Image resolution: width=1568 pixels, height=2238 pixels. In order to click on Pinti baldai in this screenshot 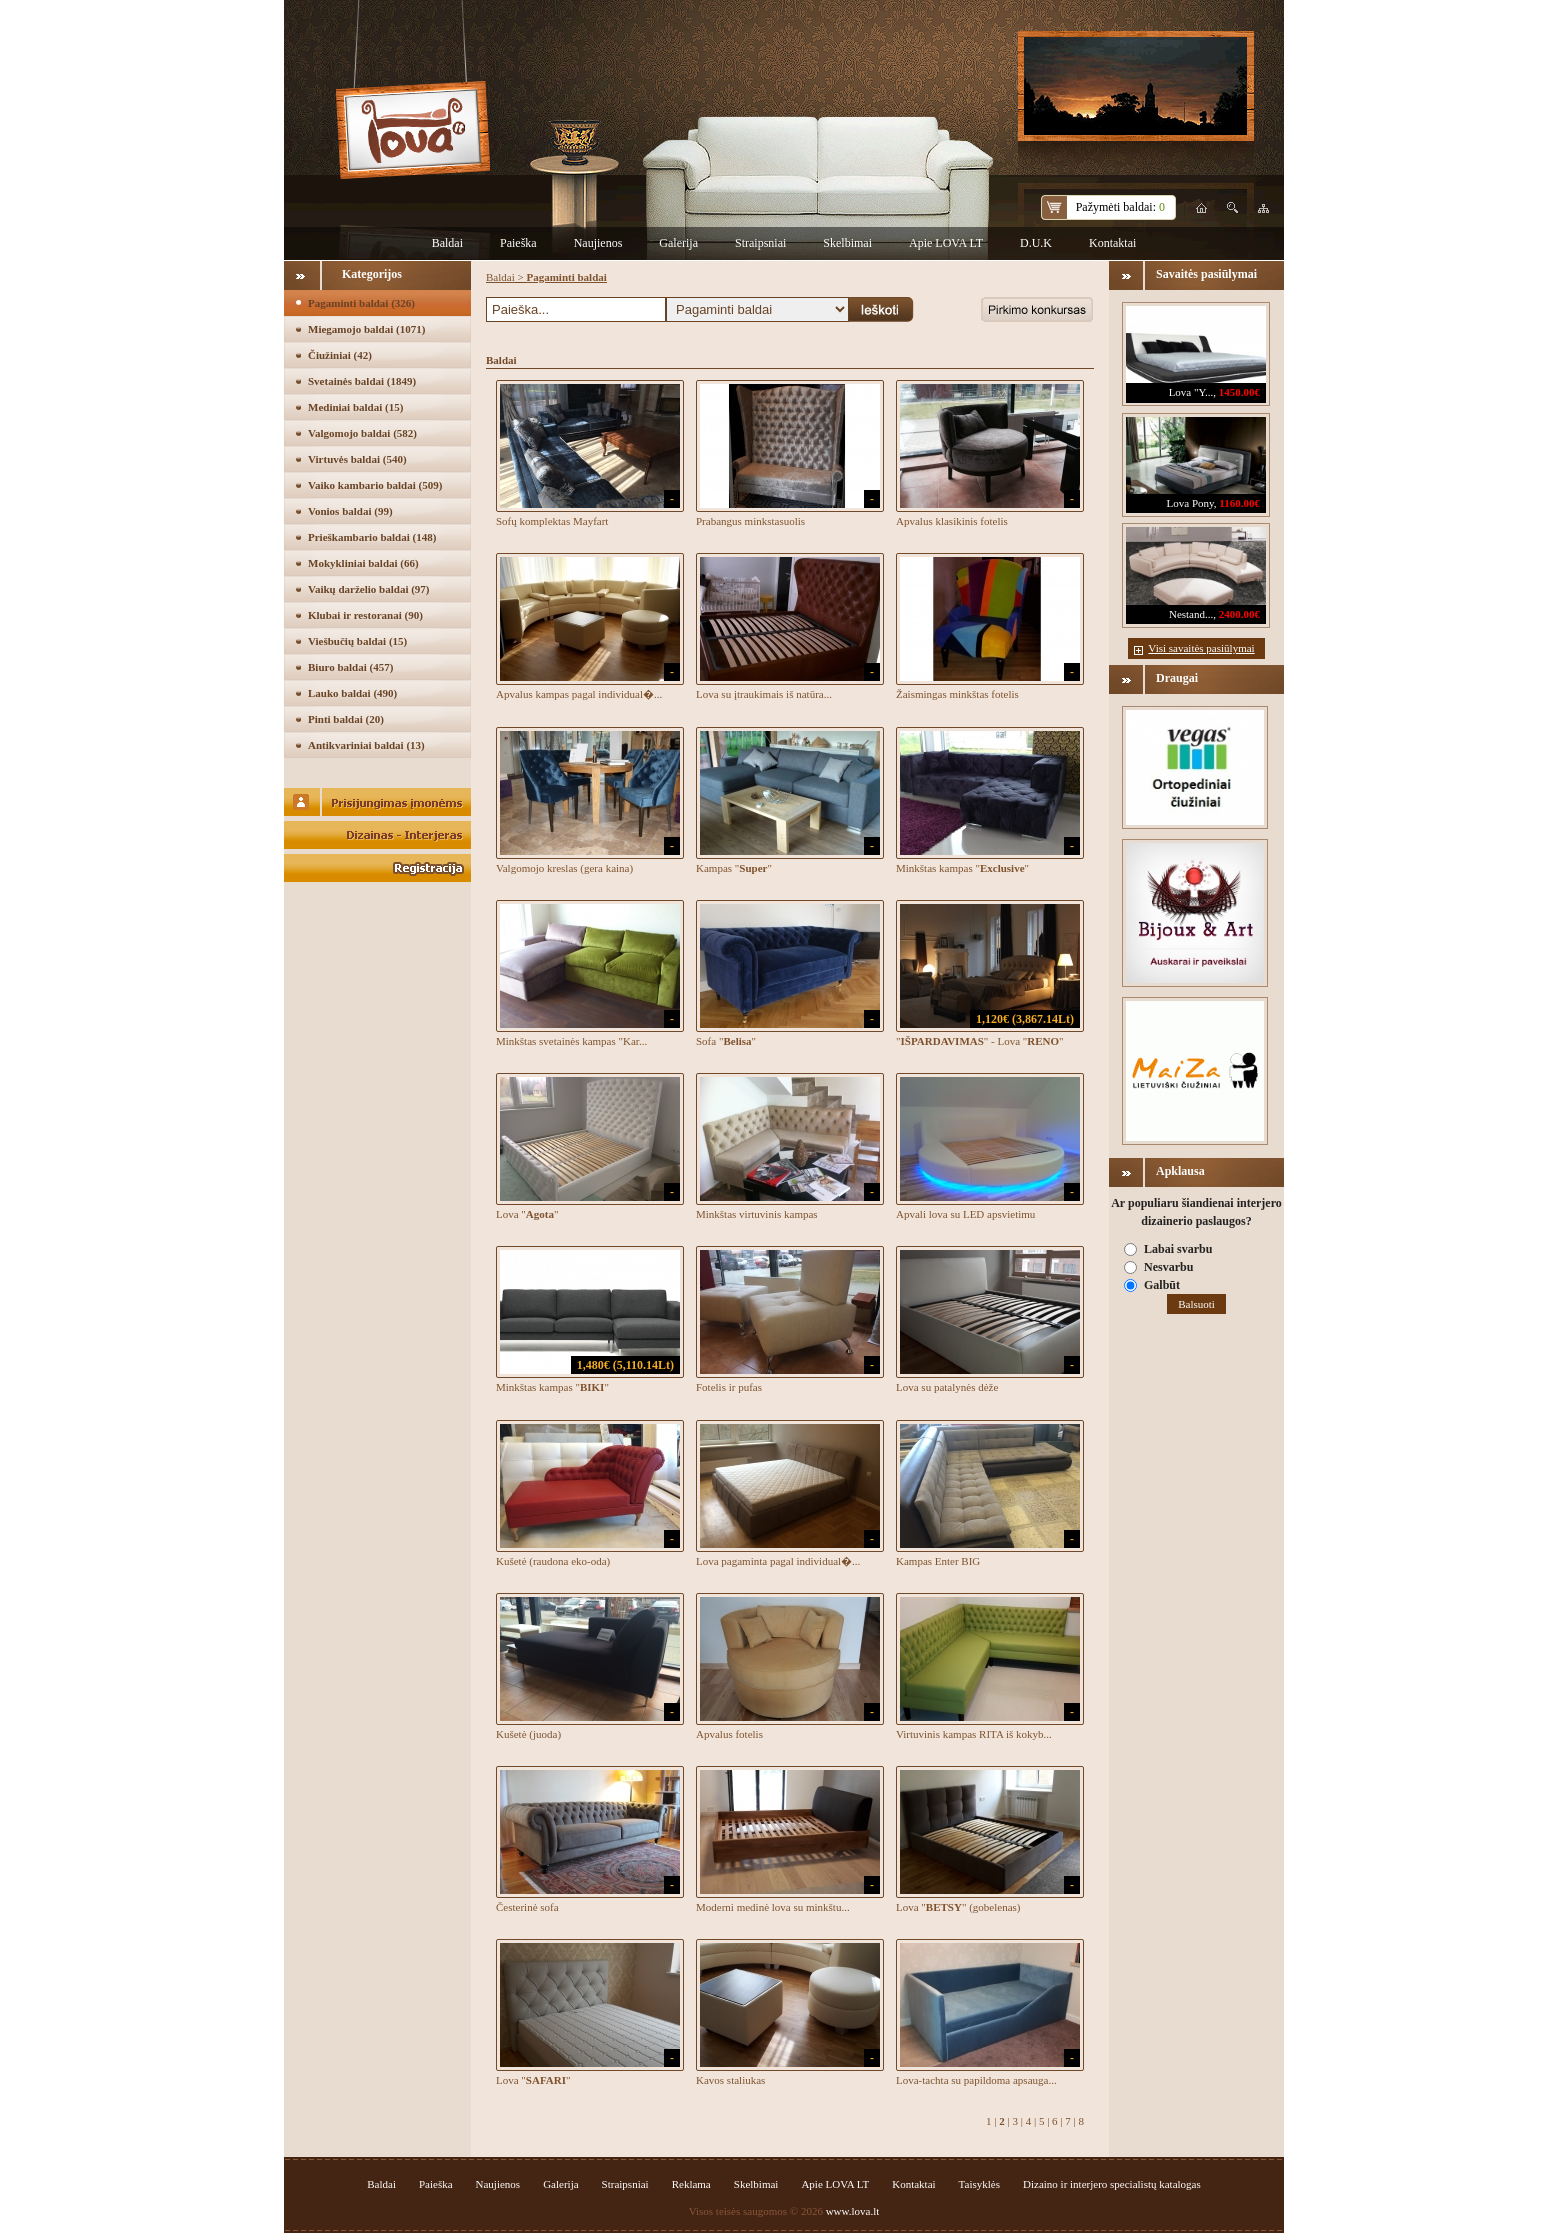, I will do `click(346, 719)`.